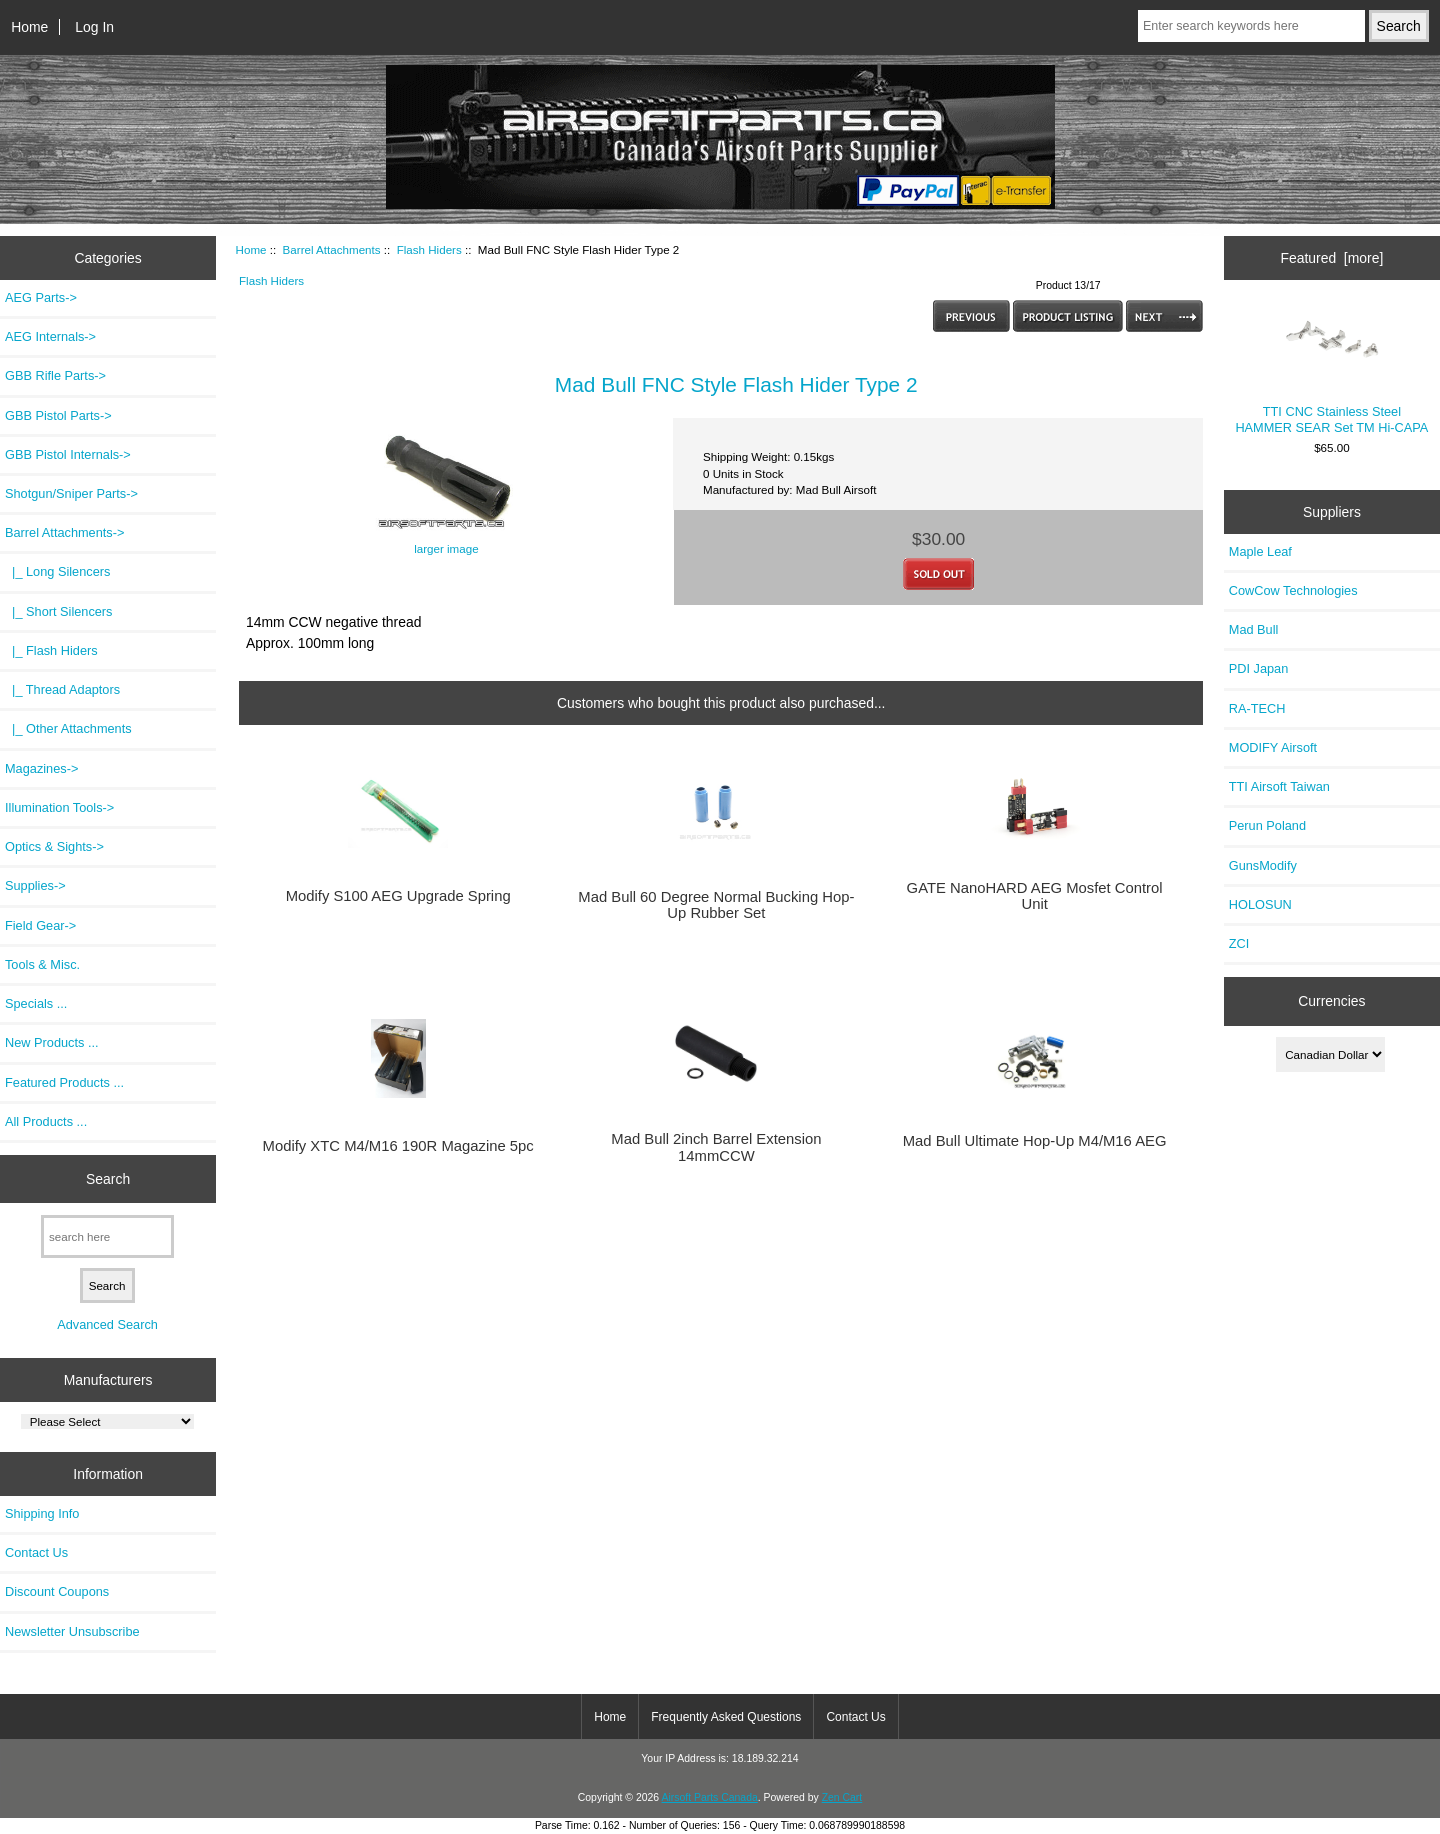 Image resolution: width=1440 pixels, height=1834 pixels. What do you see at coordinates (1263, 865) in the screenshot?
I see `GunsModify` at bounding box center [1263, 865].